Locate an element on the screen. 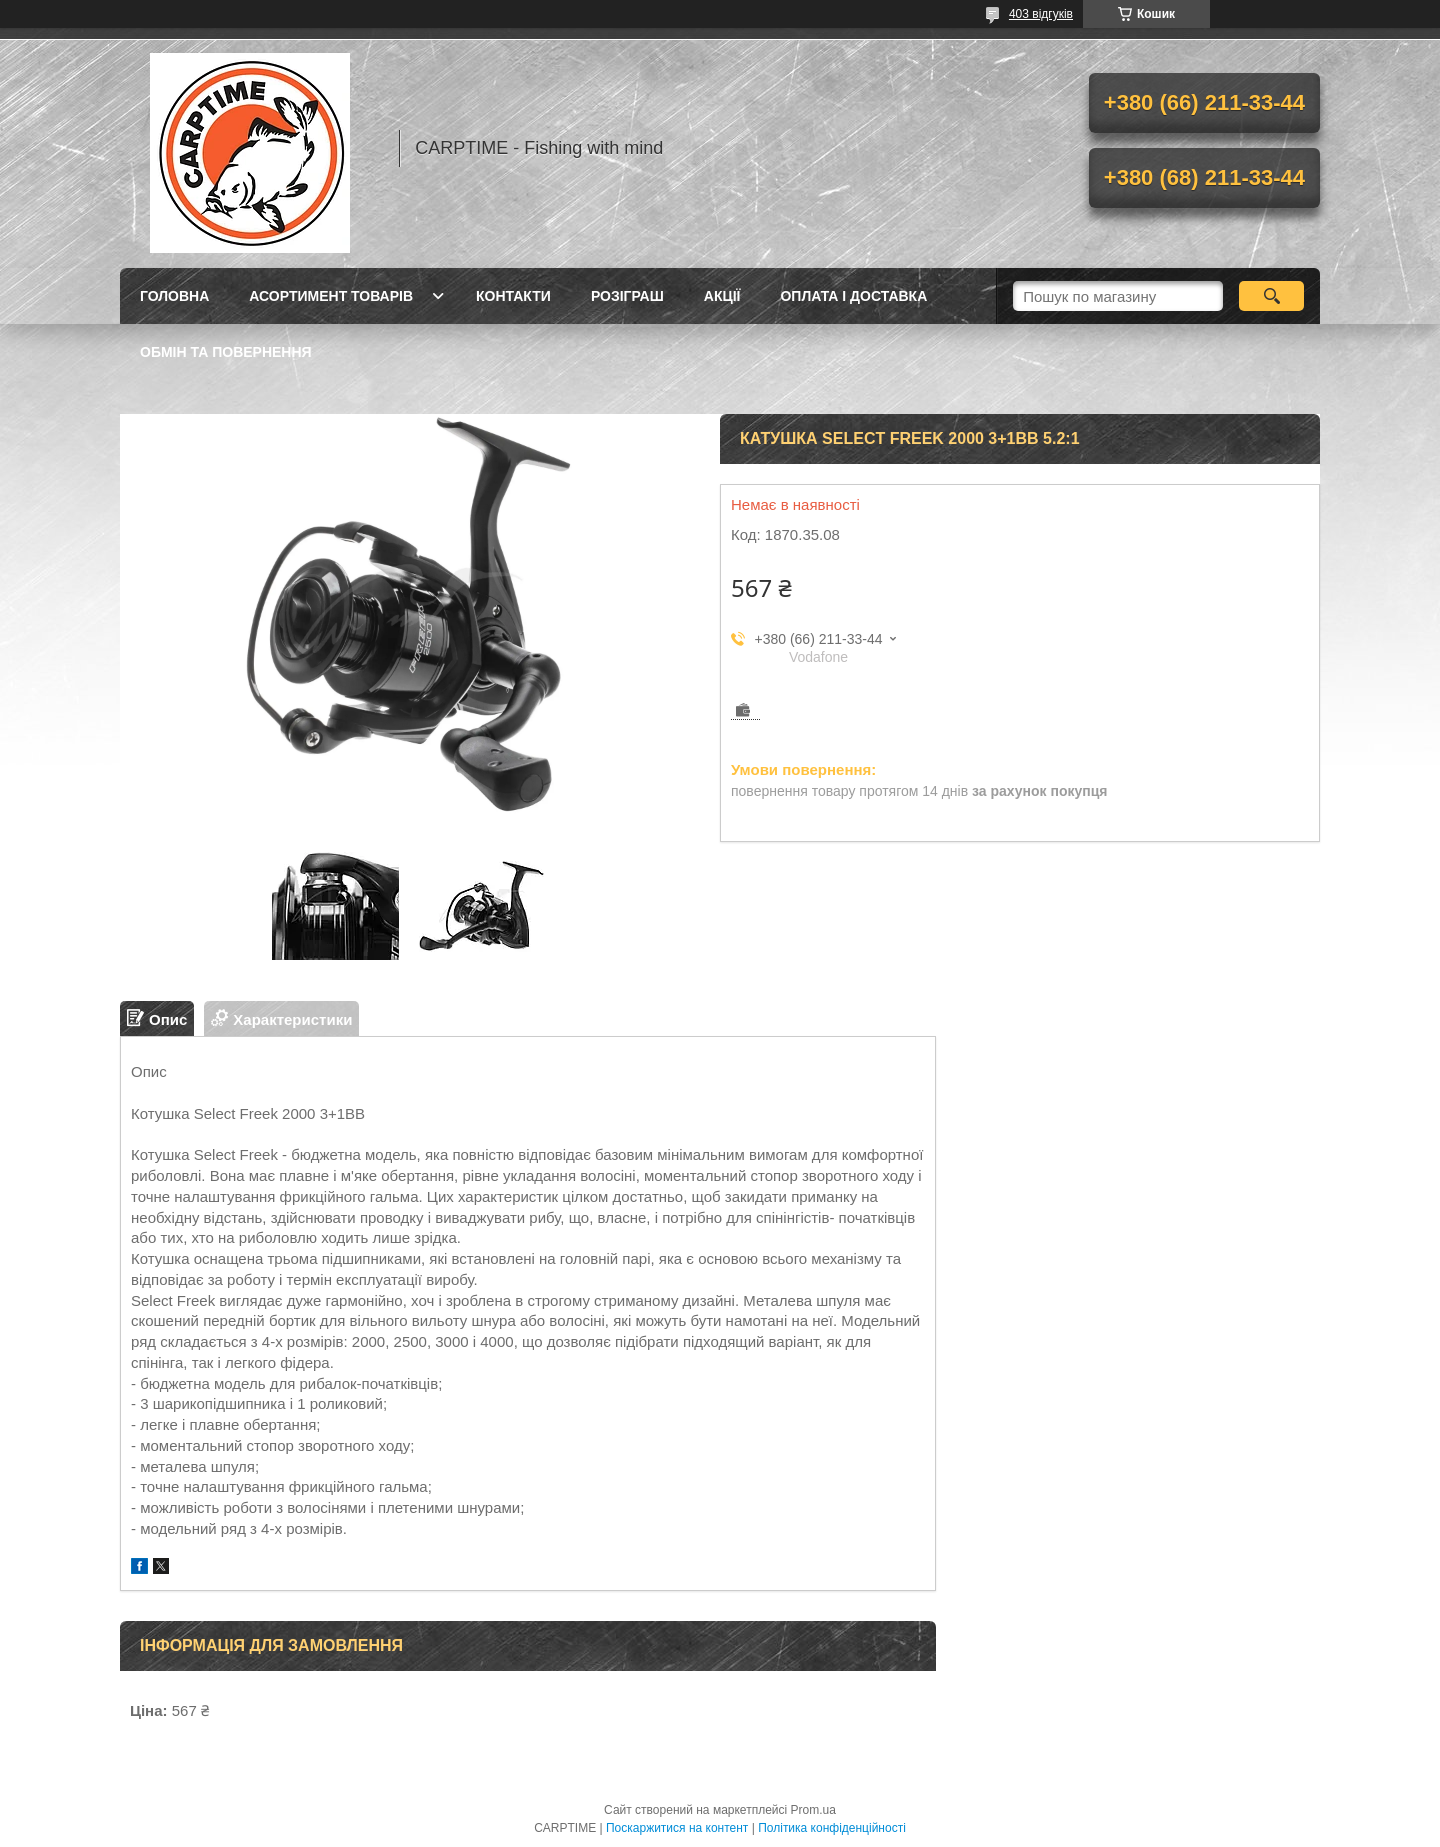  Обмін та повернення is located at coordinates (226, 352).